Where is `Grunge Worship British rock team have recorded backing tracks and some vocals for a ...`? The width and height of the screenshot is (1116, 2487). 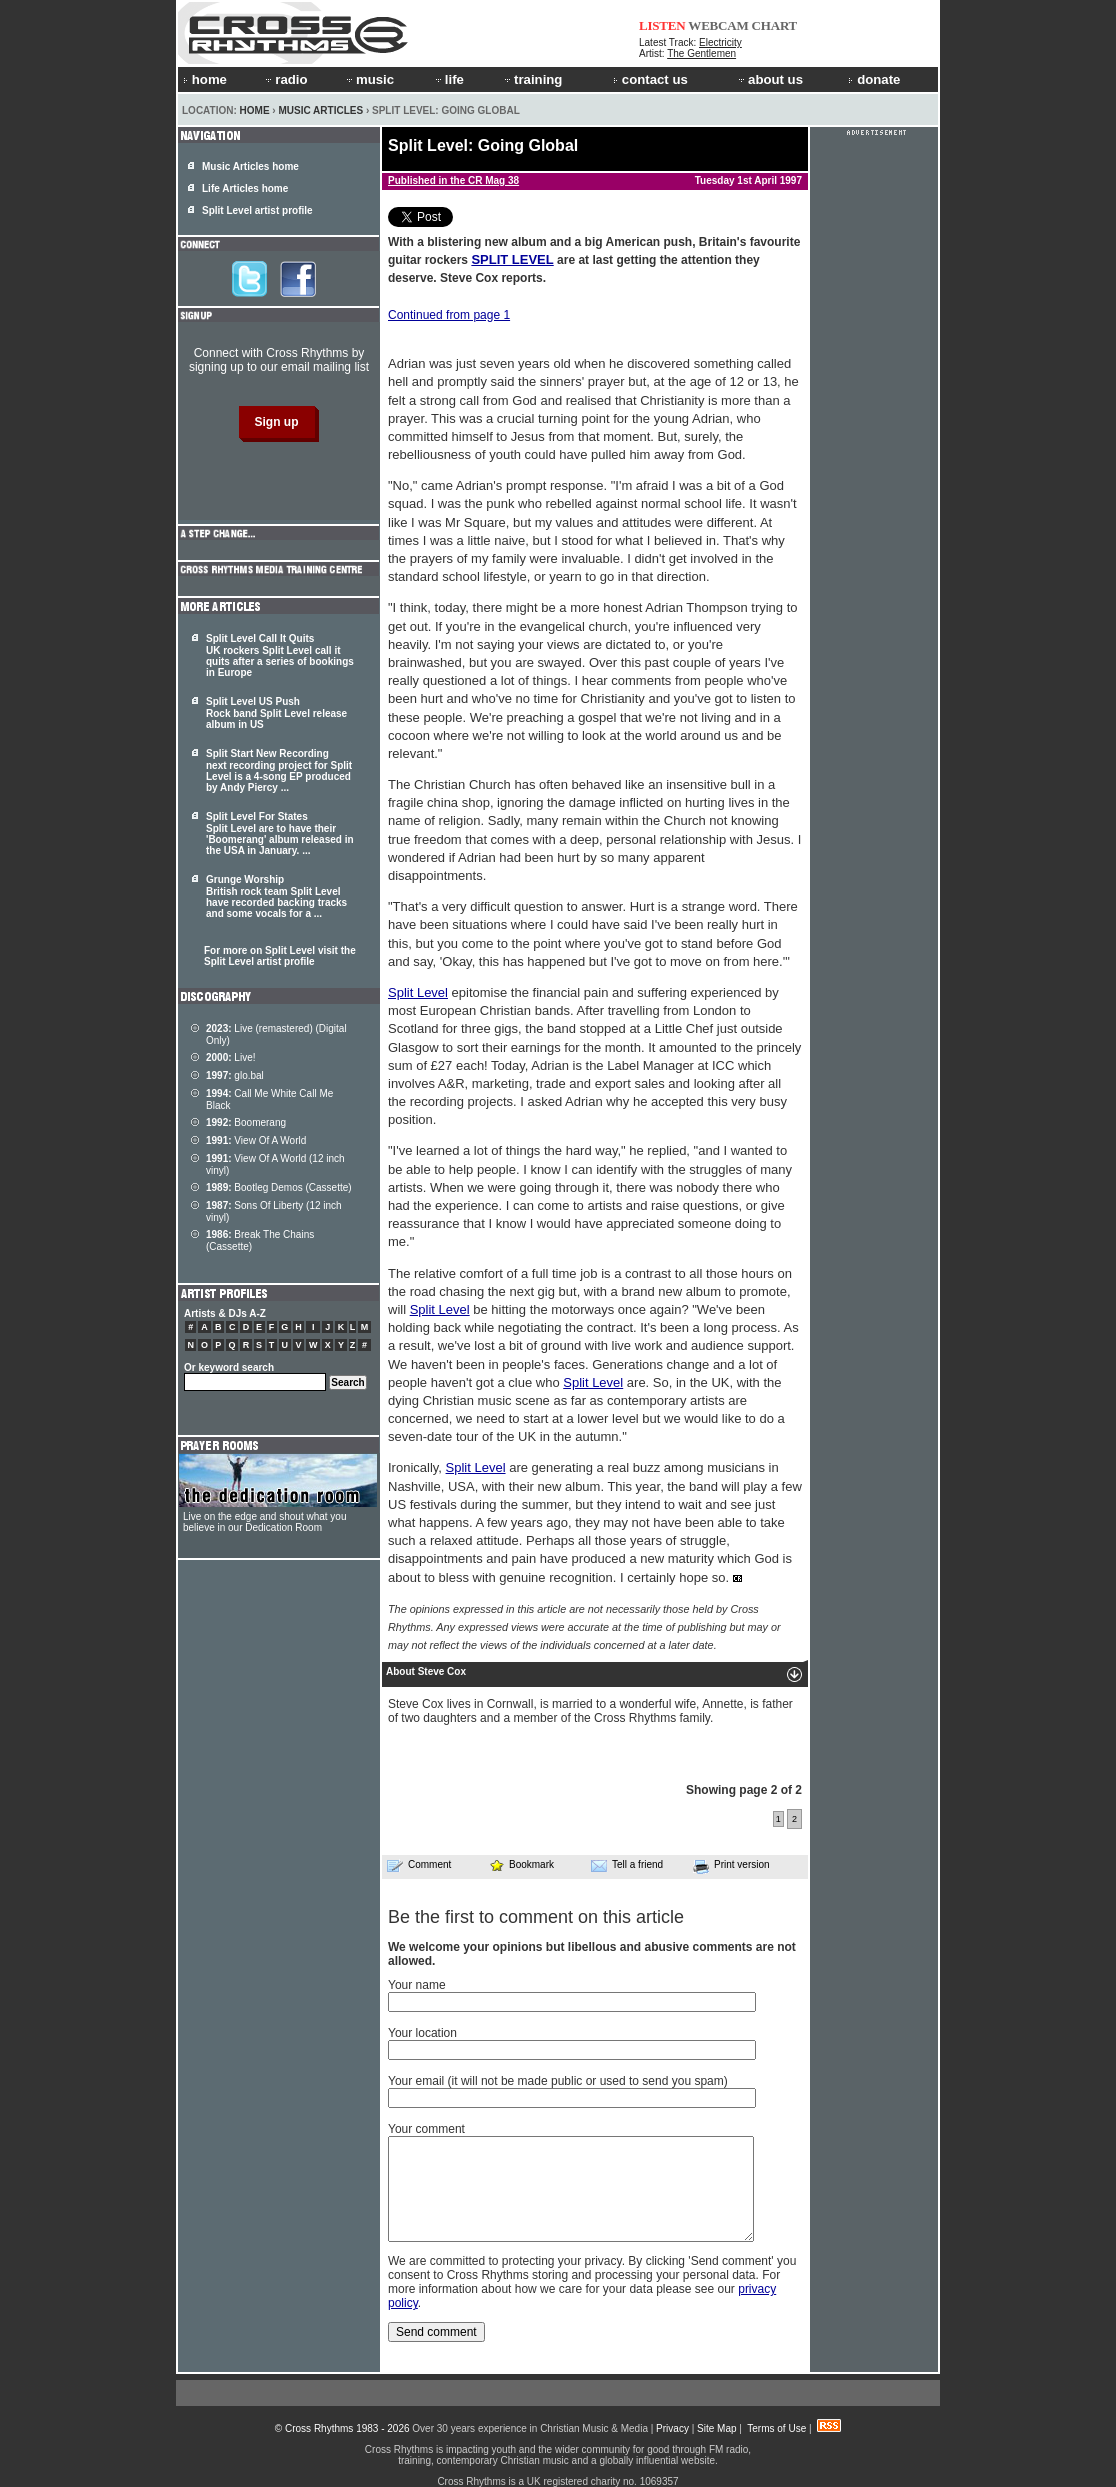
Grunge Worship British rock team have recorded backing tracks and some vocals for a ... is located at coordinates (276, 896).